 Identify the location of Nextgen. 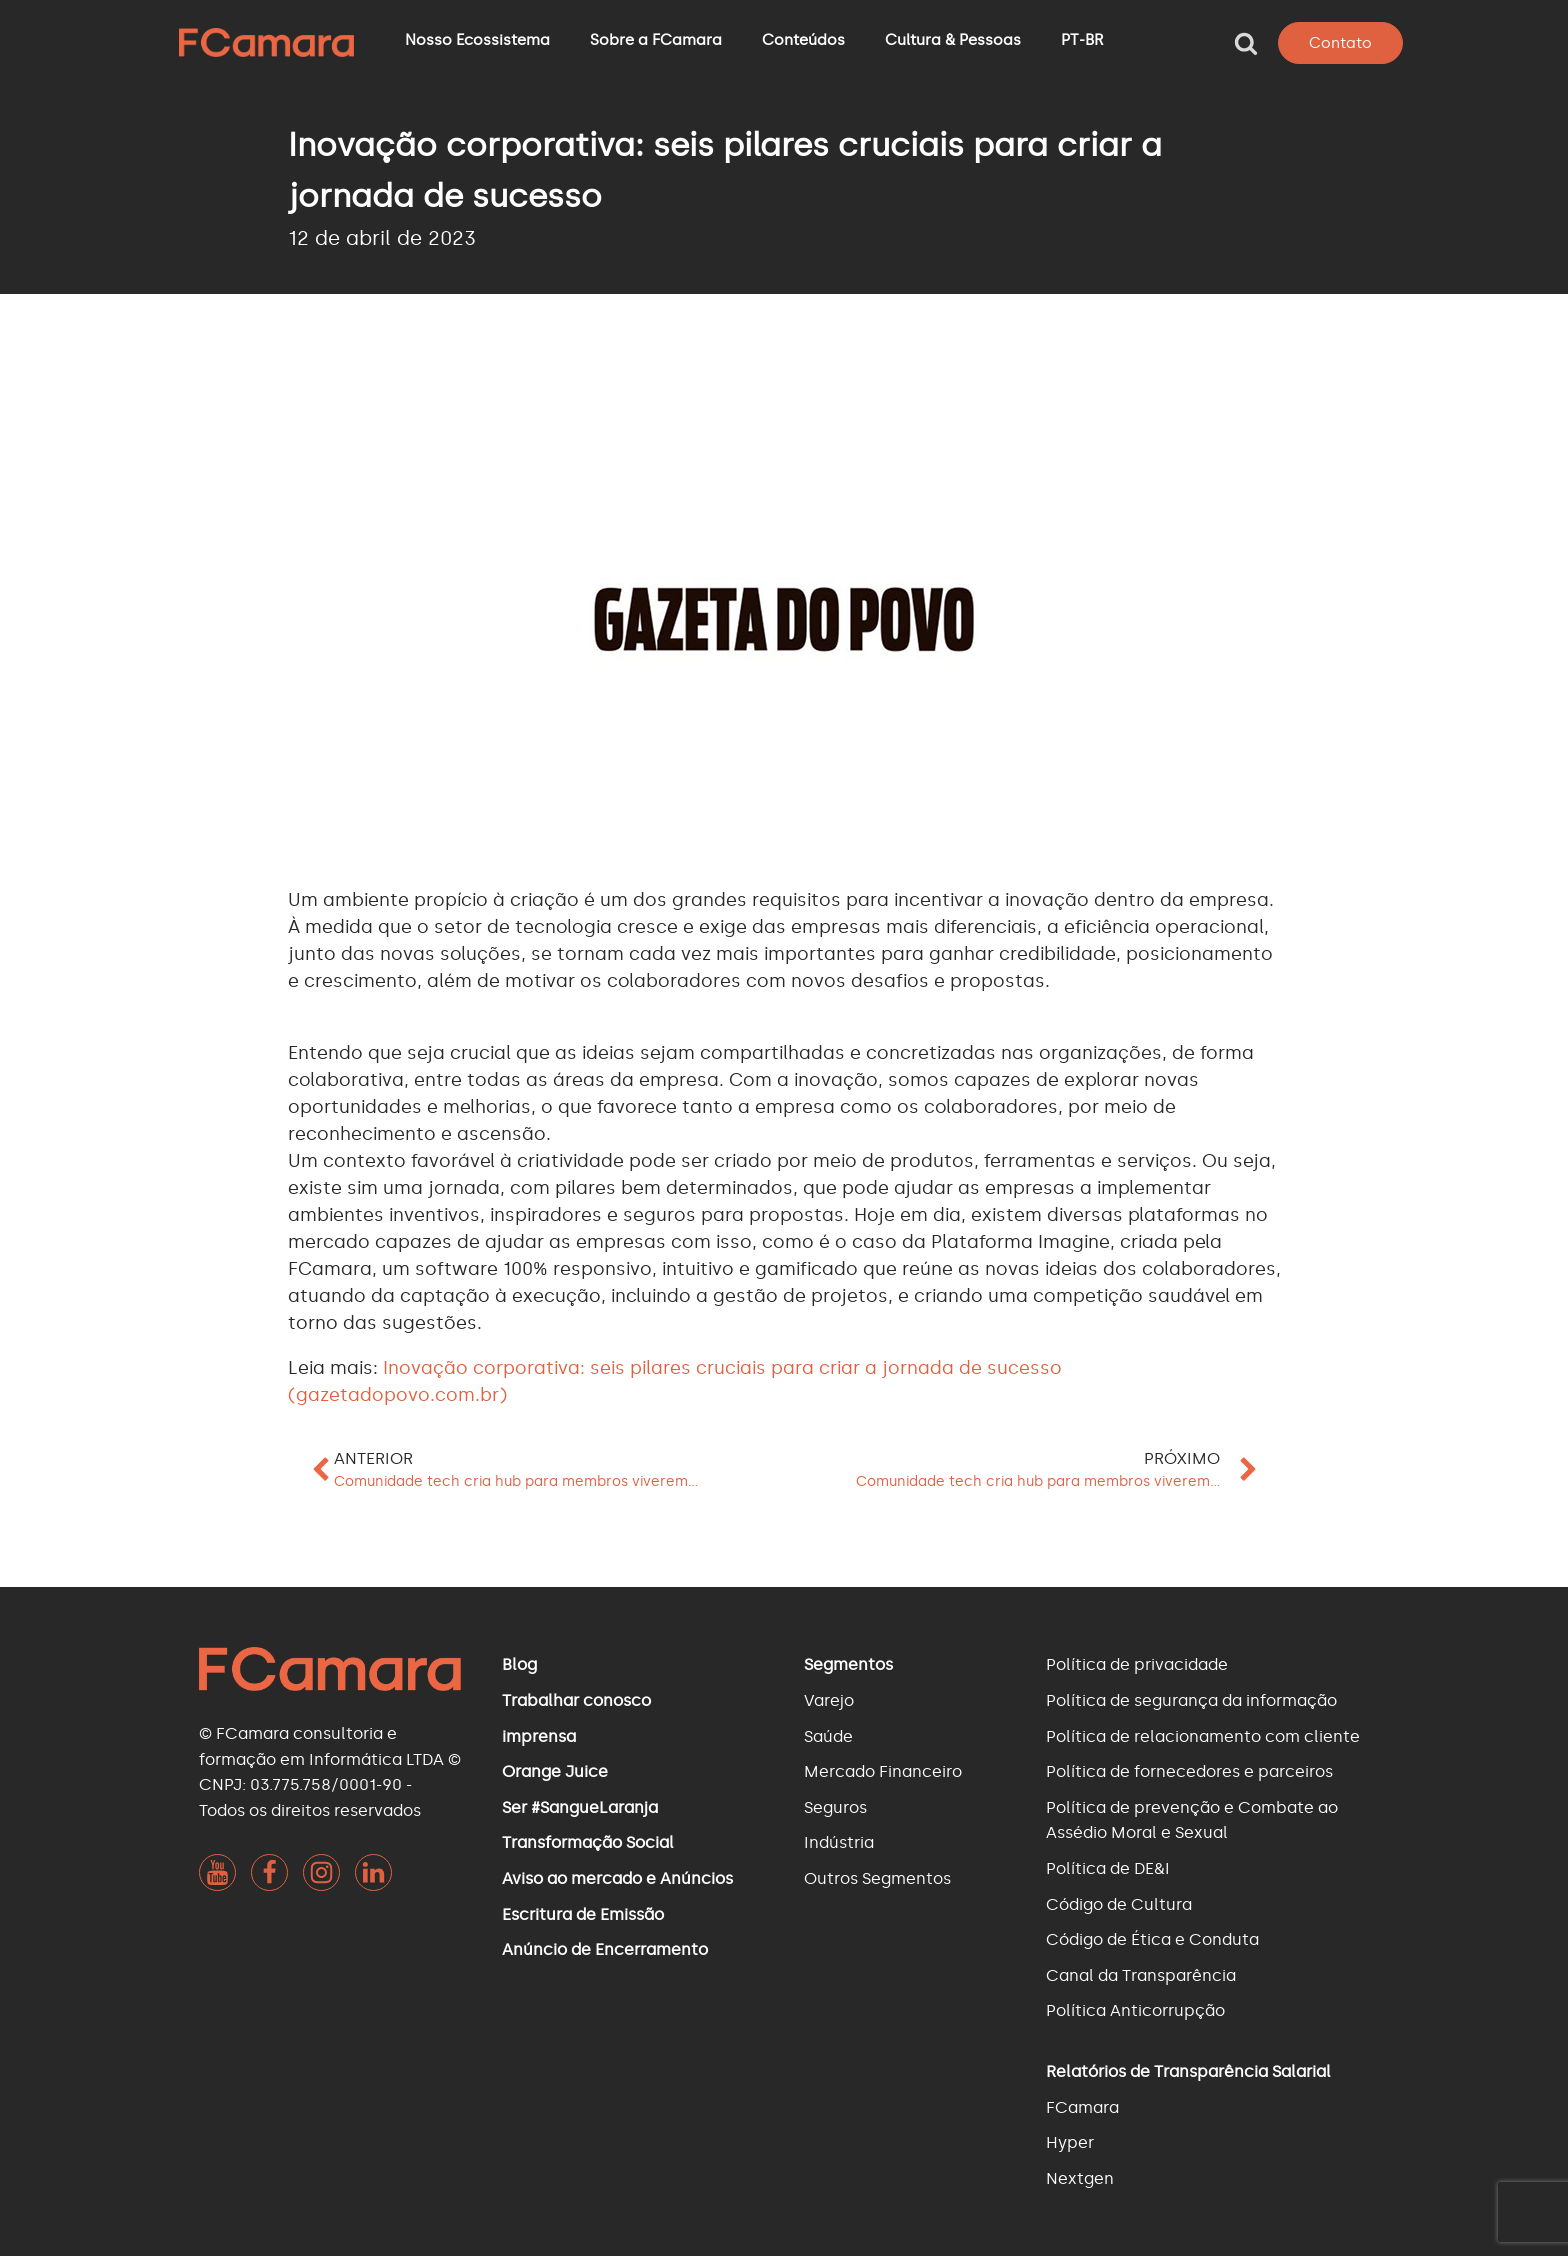
(1080, 2178).